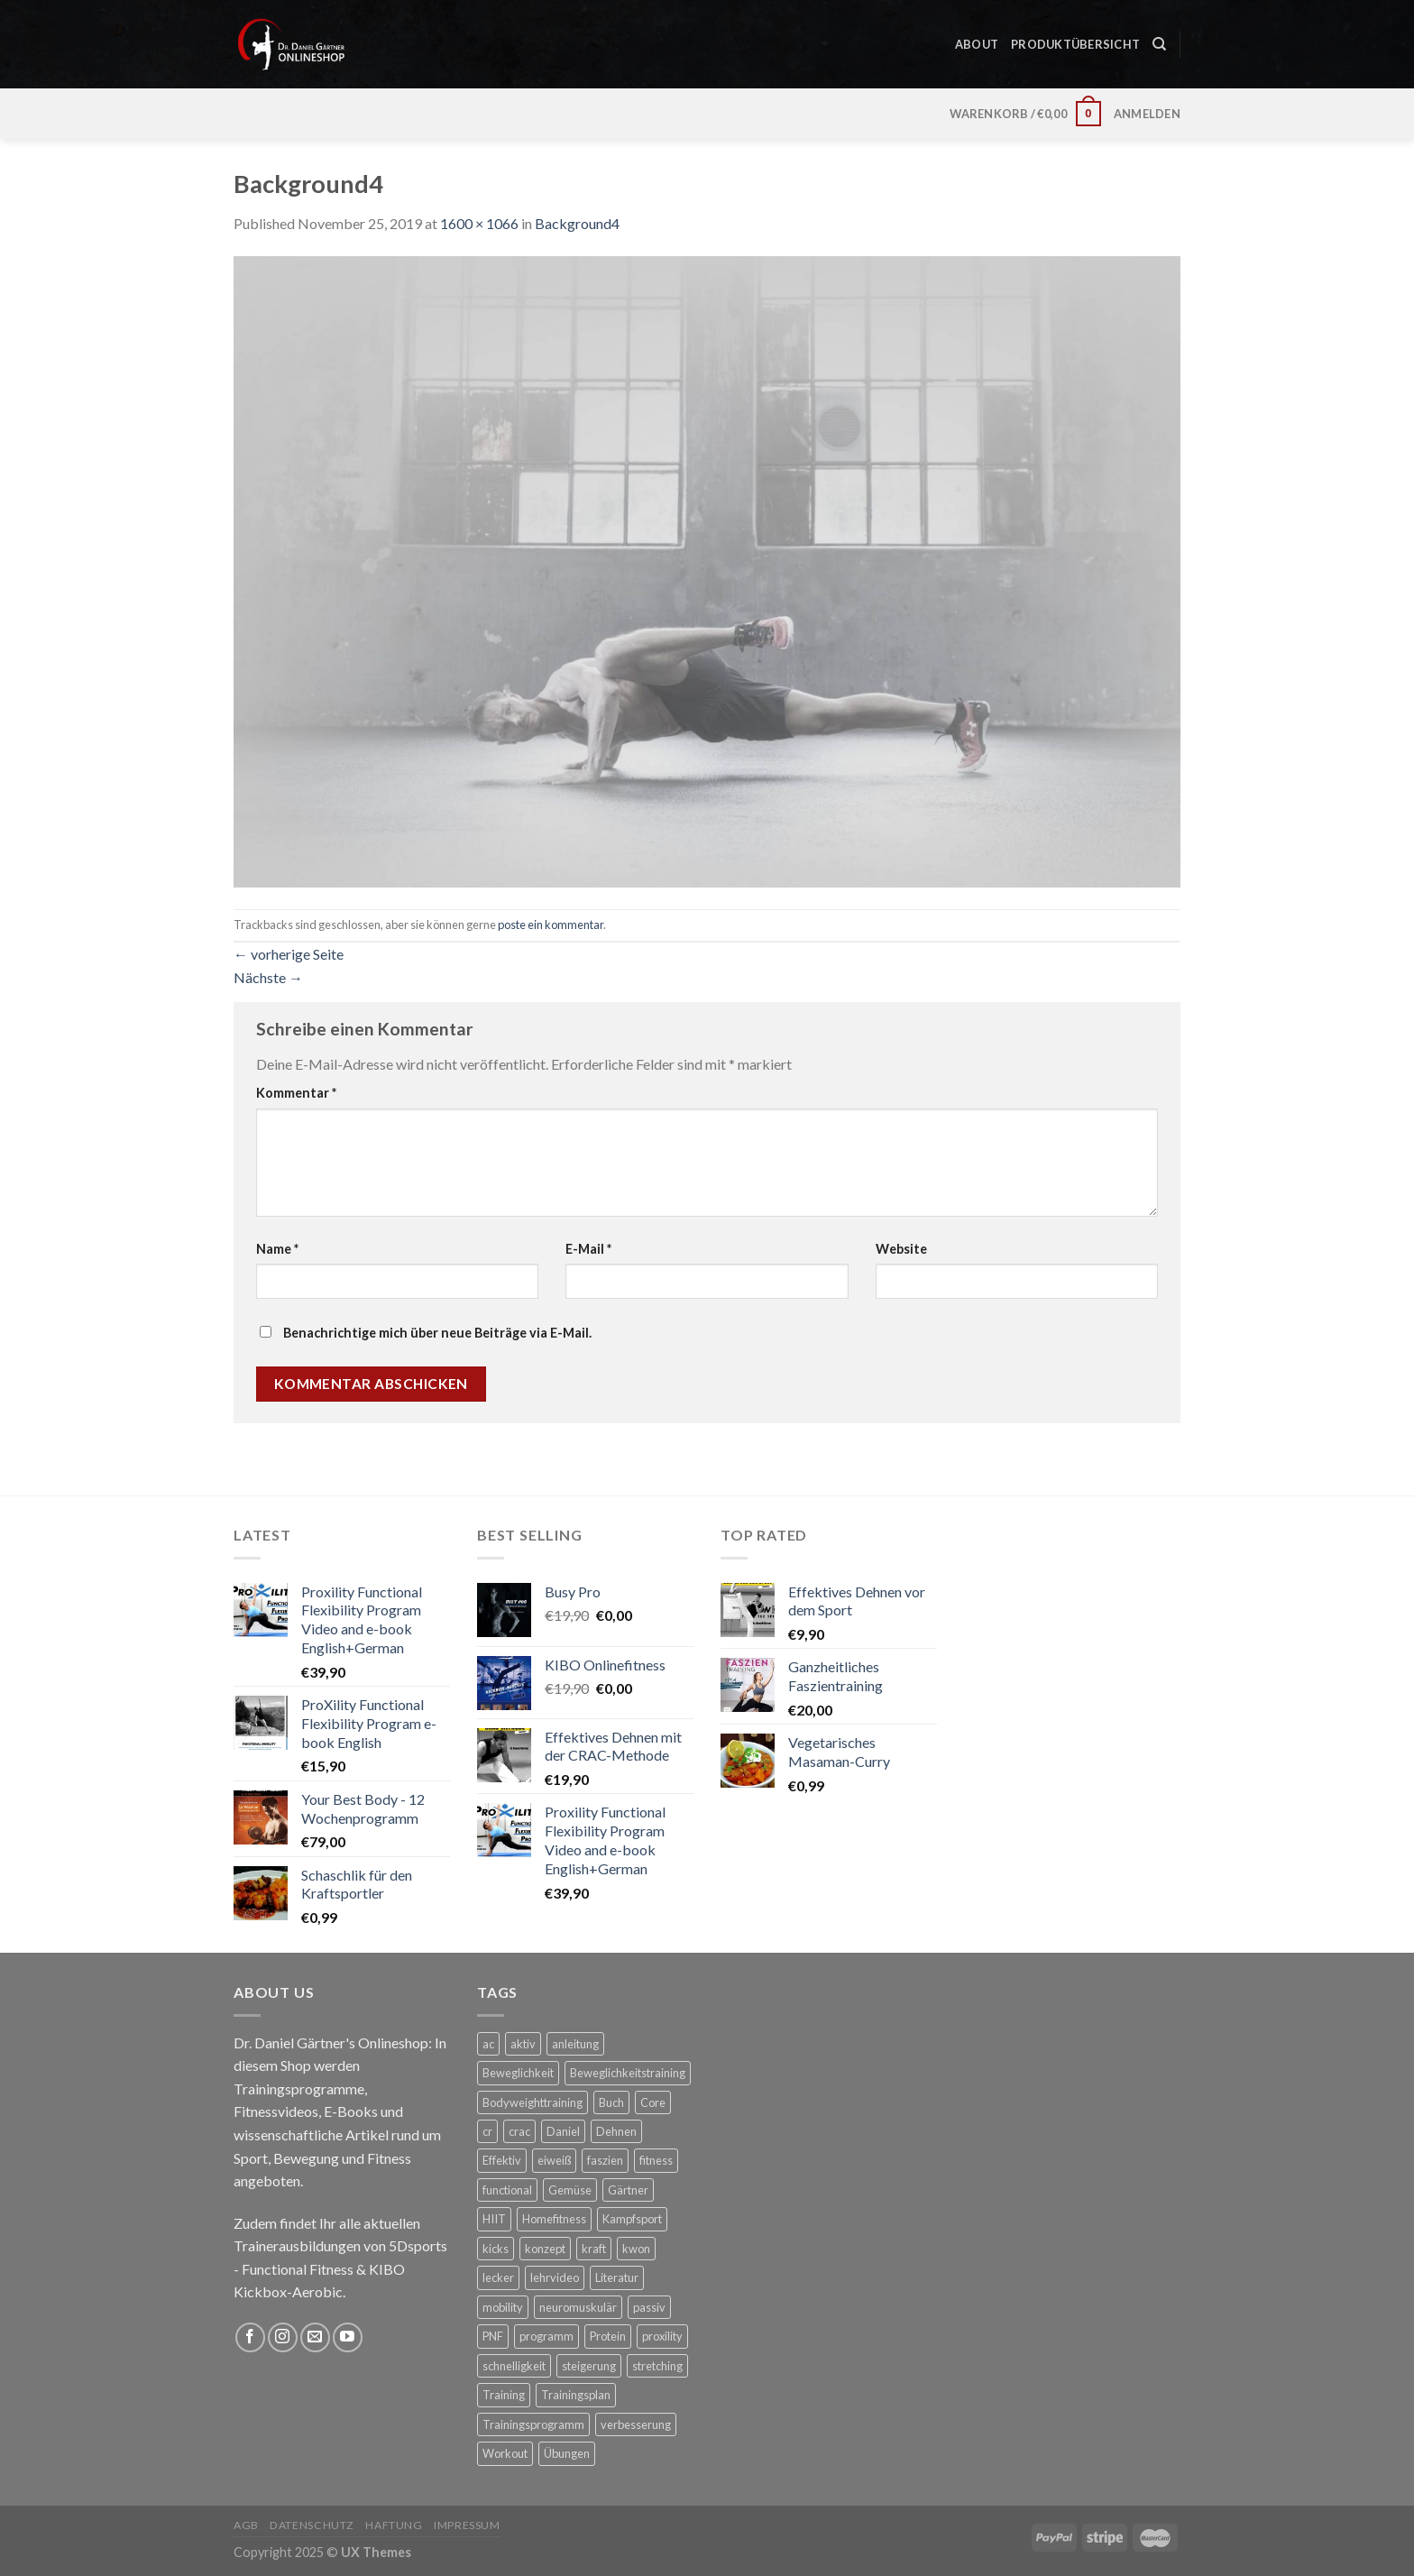 This screenshot has height=2576, width=1414. Describe the element at coordinates (976, 35) in the screenshot. I see `About` at that location.